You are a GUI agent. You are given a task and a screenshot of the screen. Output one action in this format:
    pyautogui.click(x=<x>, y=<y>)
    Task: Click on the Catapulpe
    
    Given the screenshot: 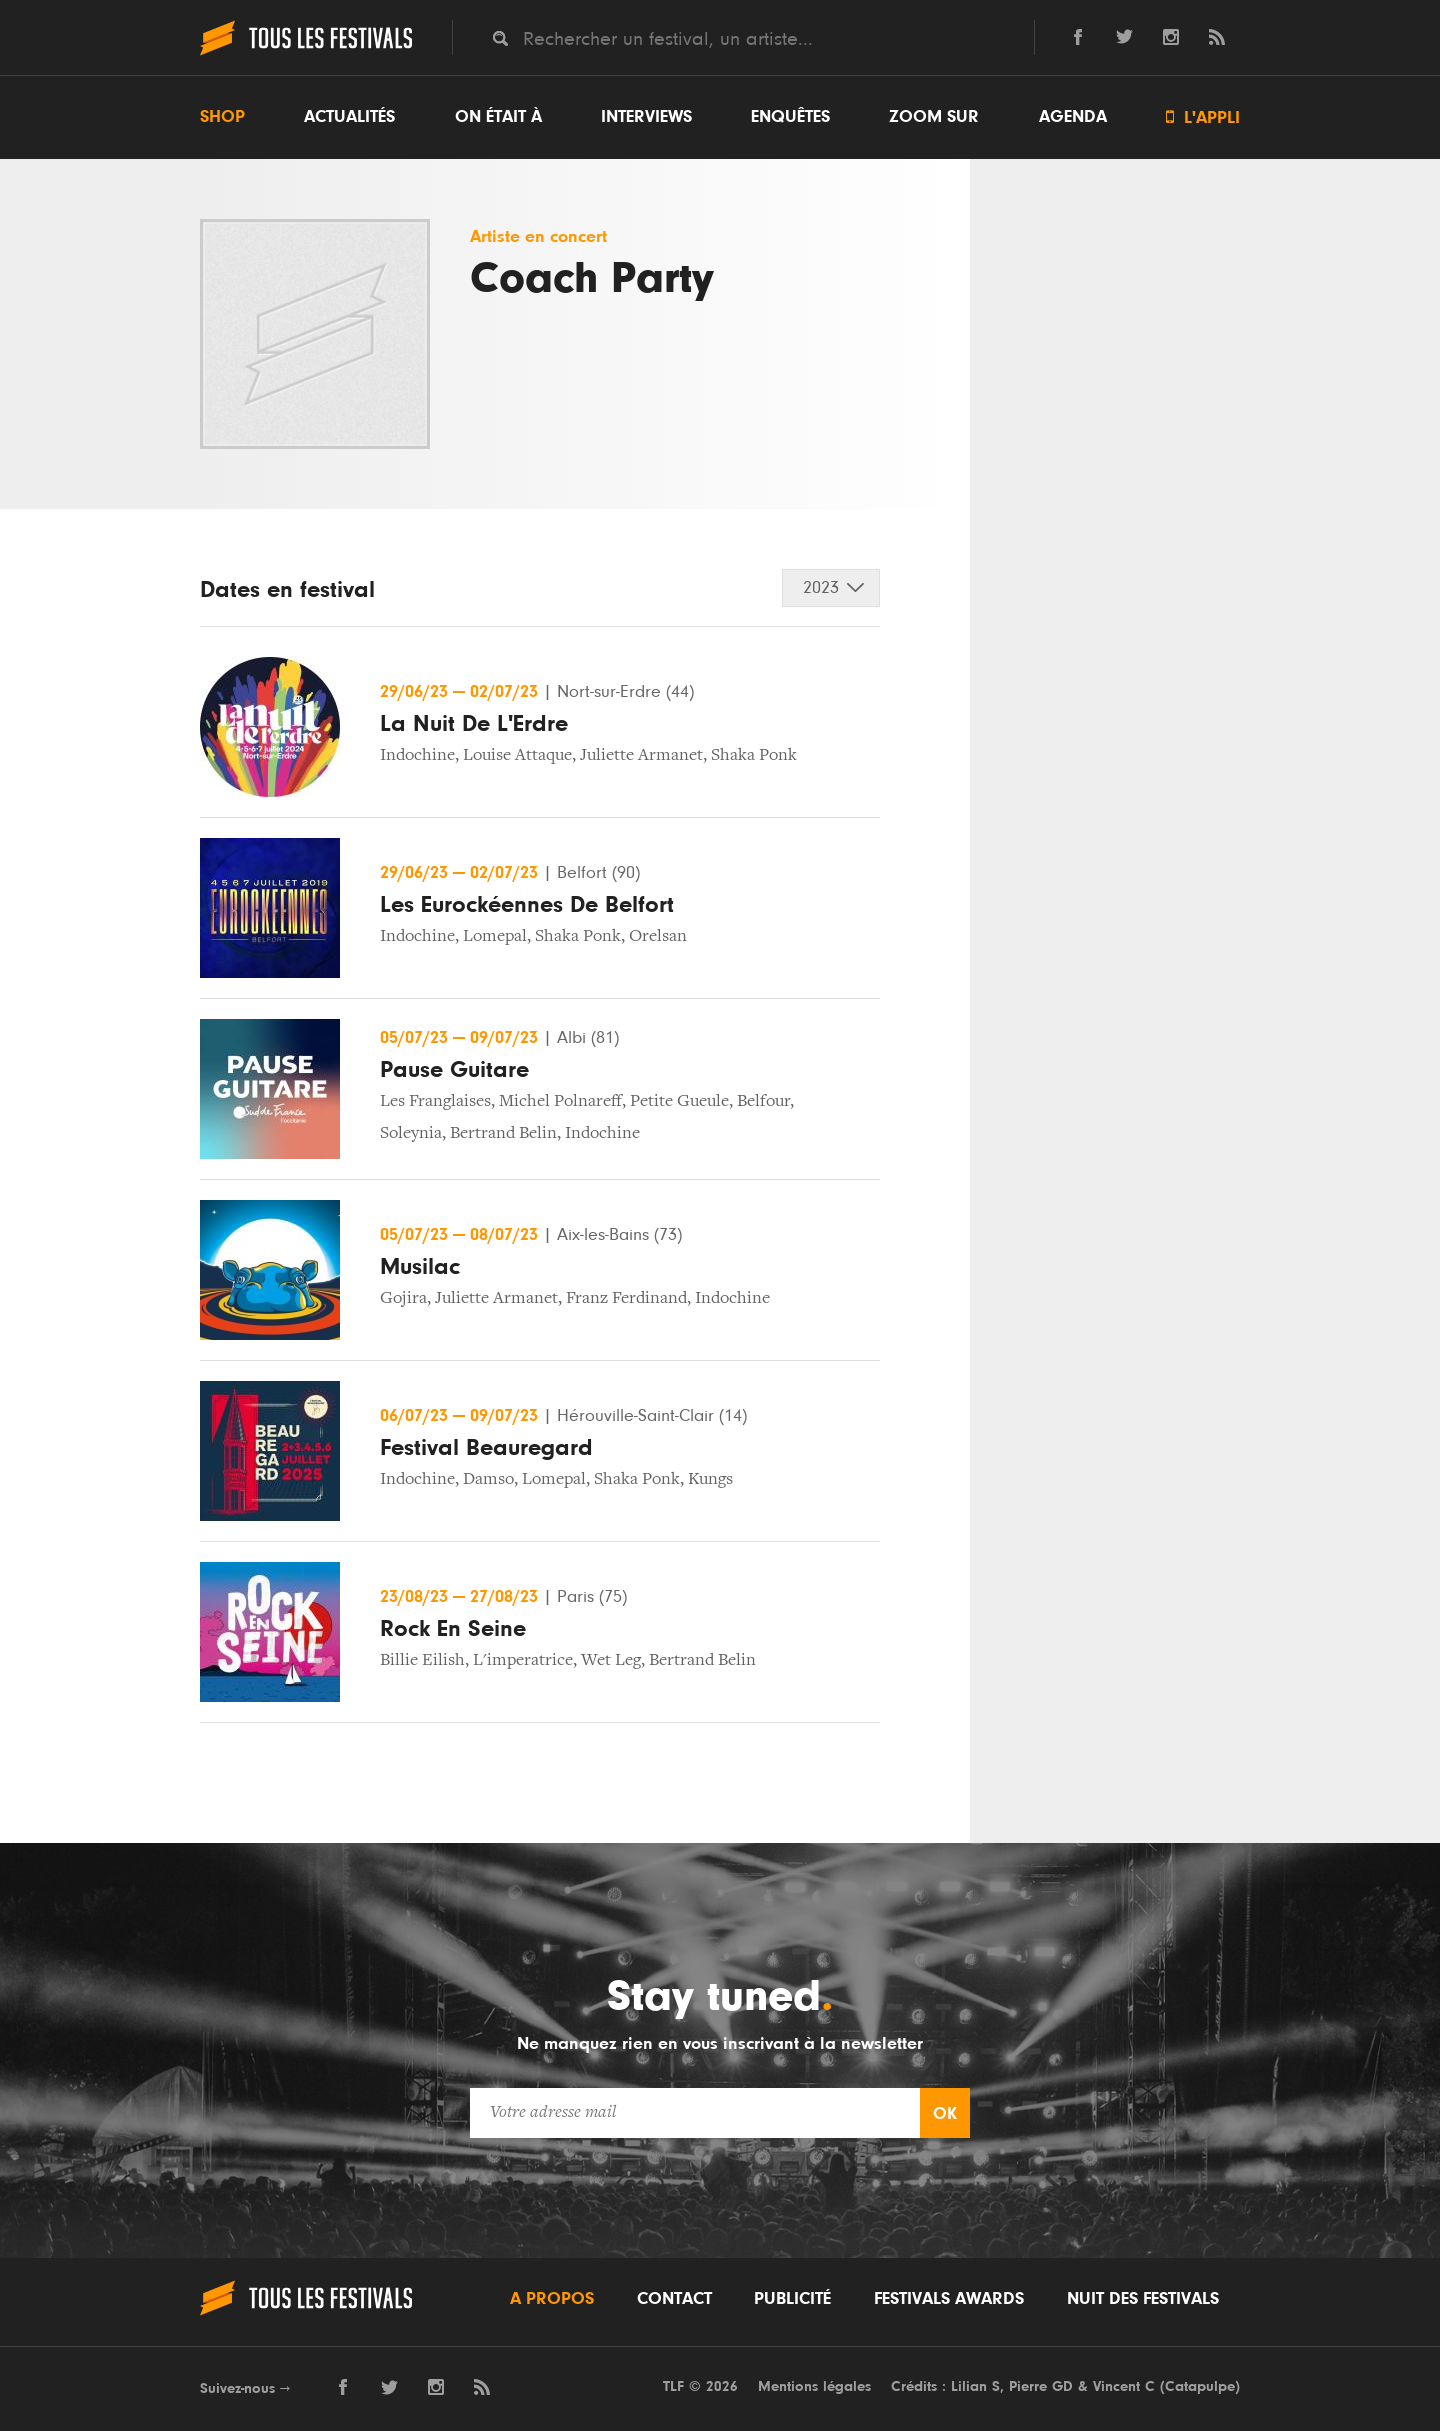 What is the action you would take?
    pyautogui.click(x=1200, y=2386)
    